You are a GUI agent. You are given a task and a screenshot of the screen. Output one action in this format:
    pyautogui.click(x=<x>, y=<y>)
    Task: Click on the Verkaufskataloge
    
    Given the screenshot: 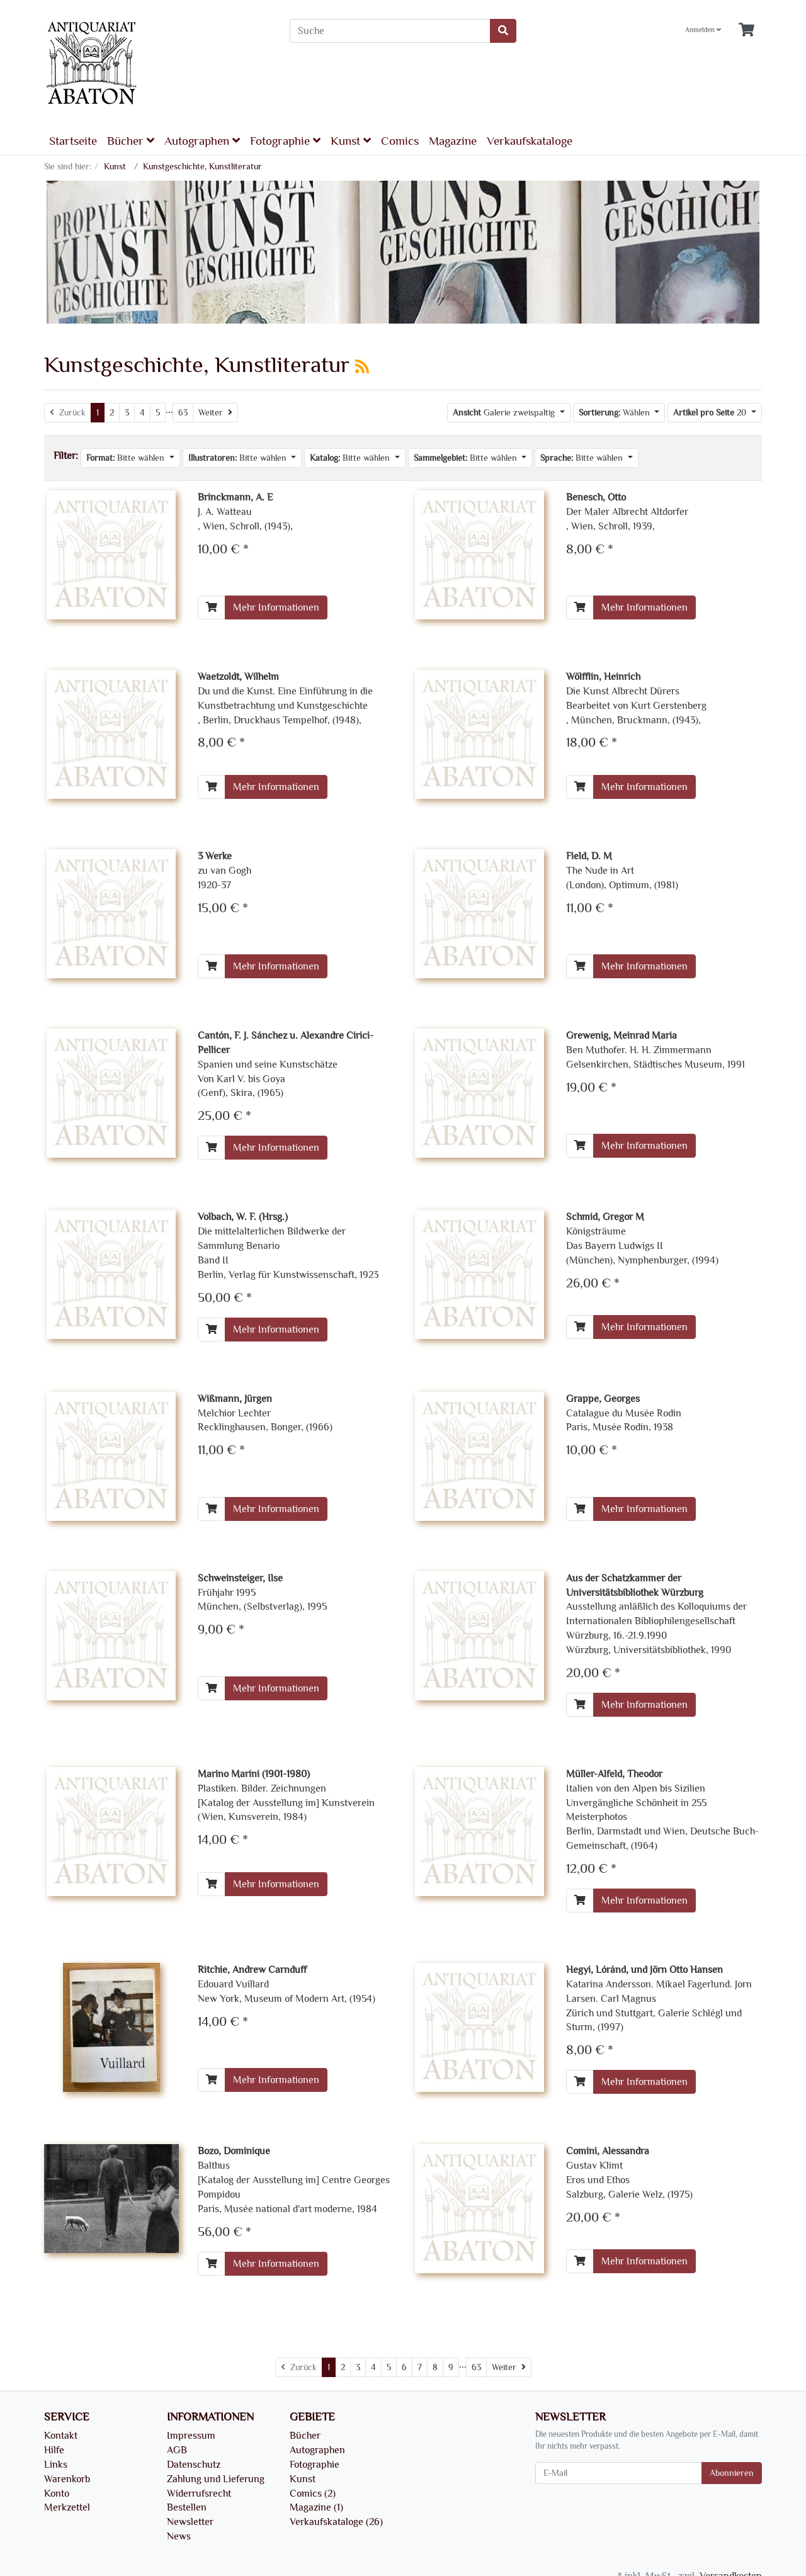 What is the action you would take?
    pyautogui.click(x=529, y=141)
    